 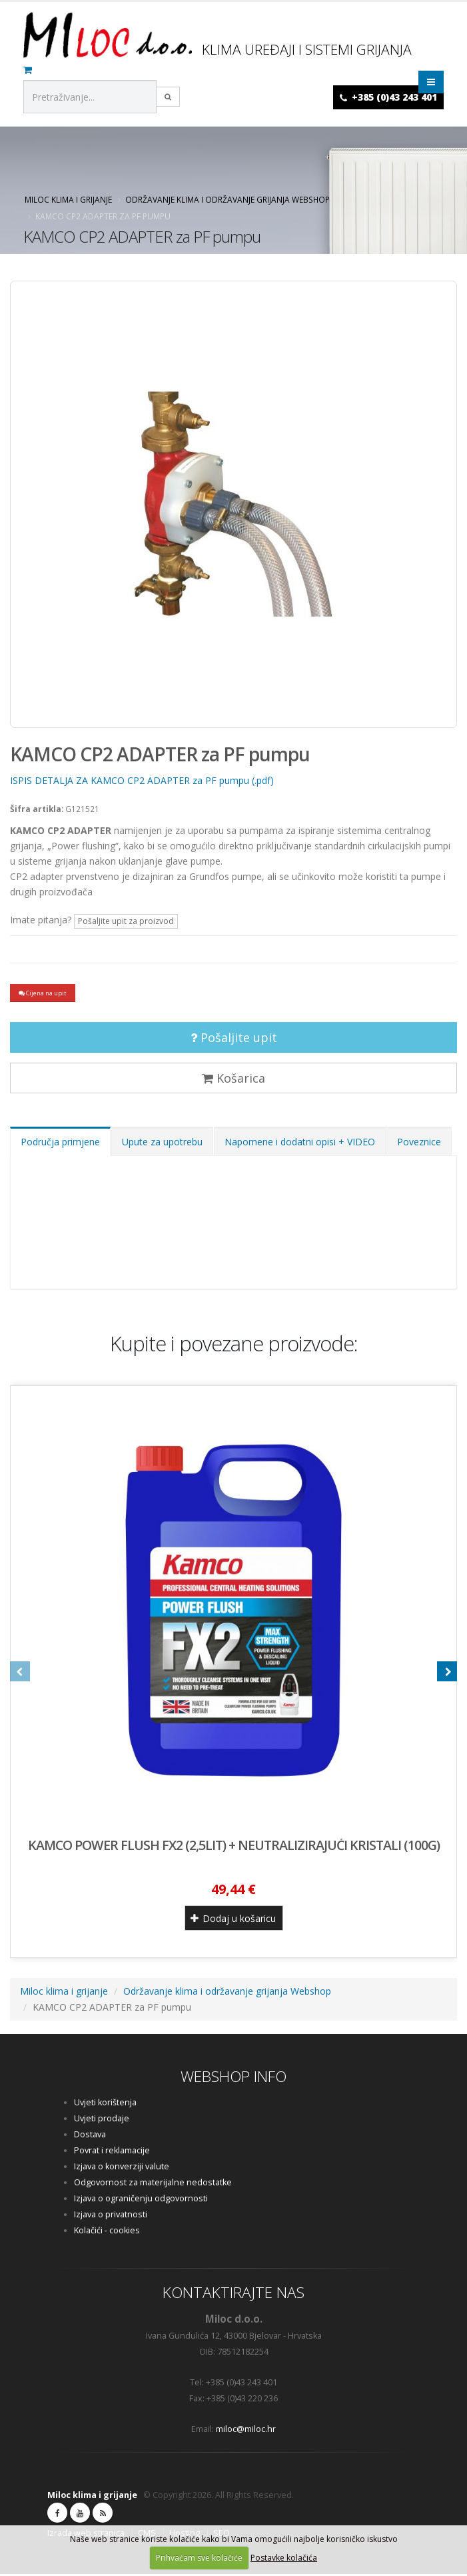 What do you see at coordinates (68, 199) in the screenshot?
I see `Miloc klima i grijanje` at bounding box center [68, 199].